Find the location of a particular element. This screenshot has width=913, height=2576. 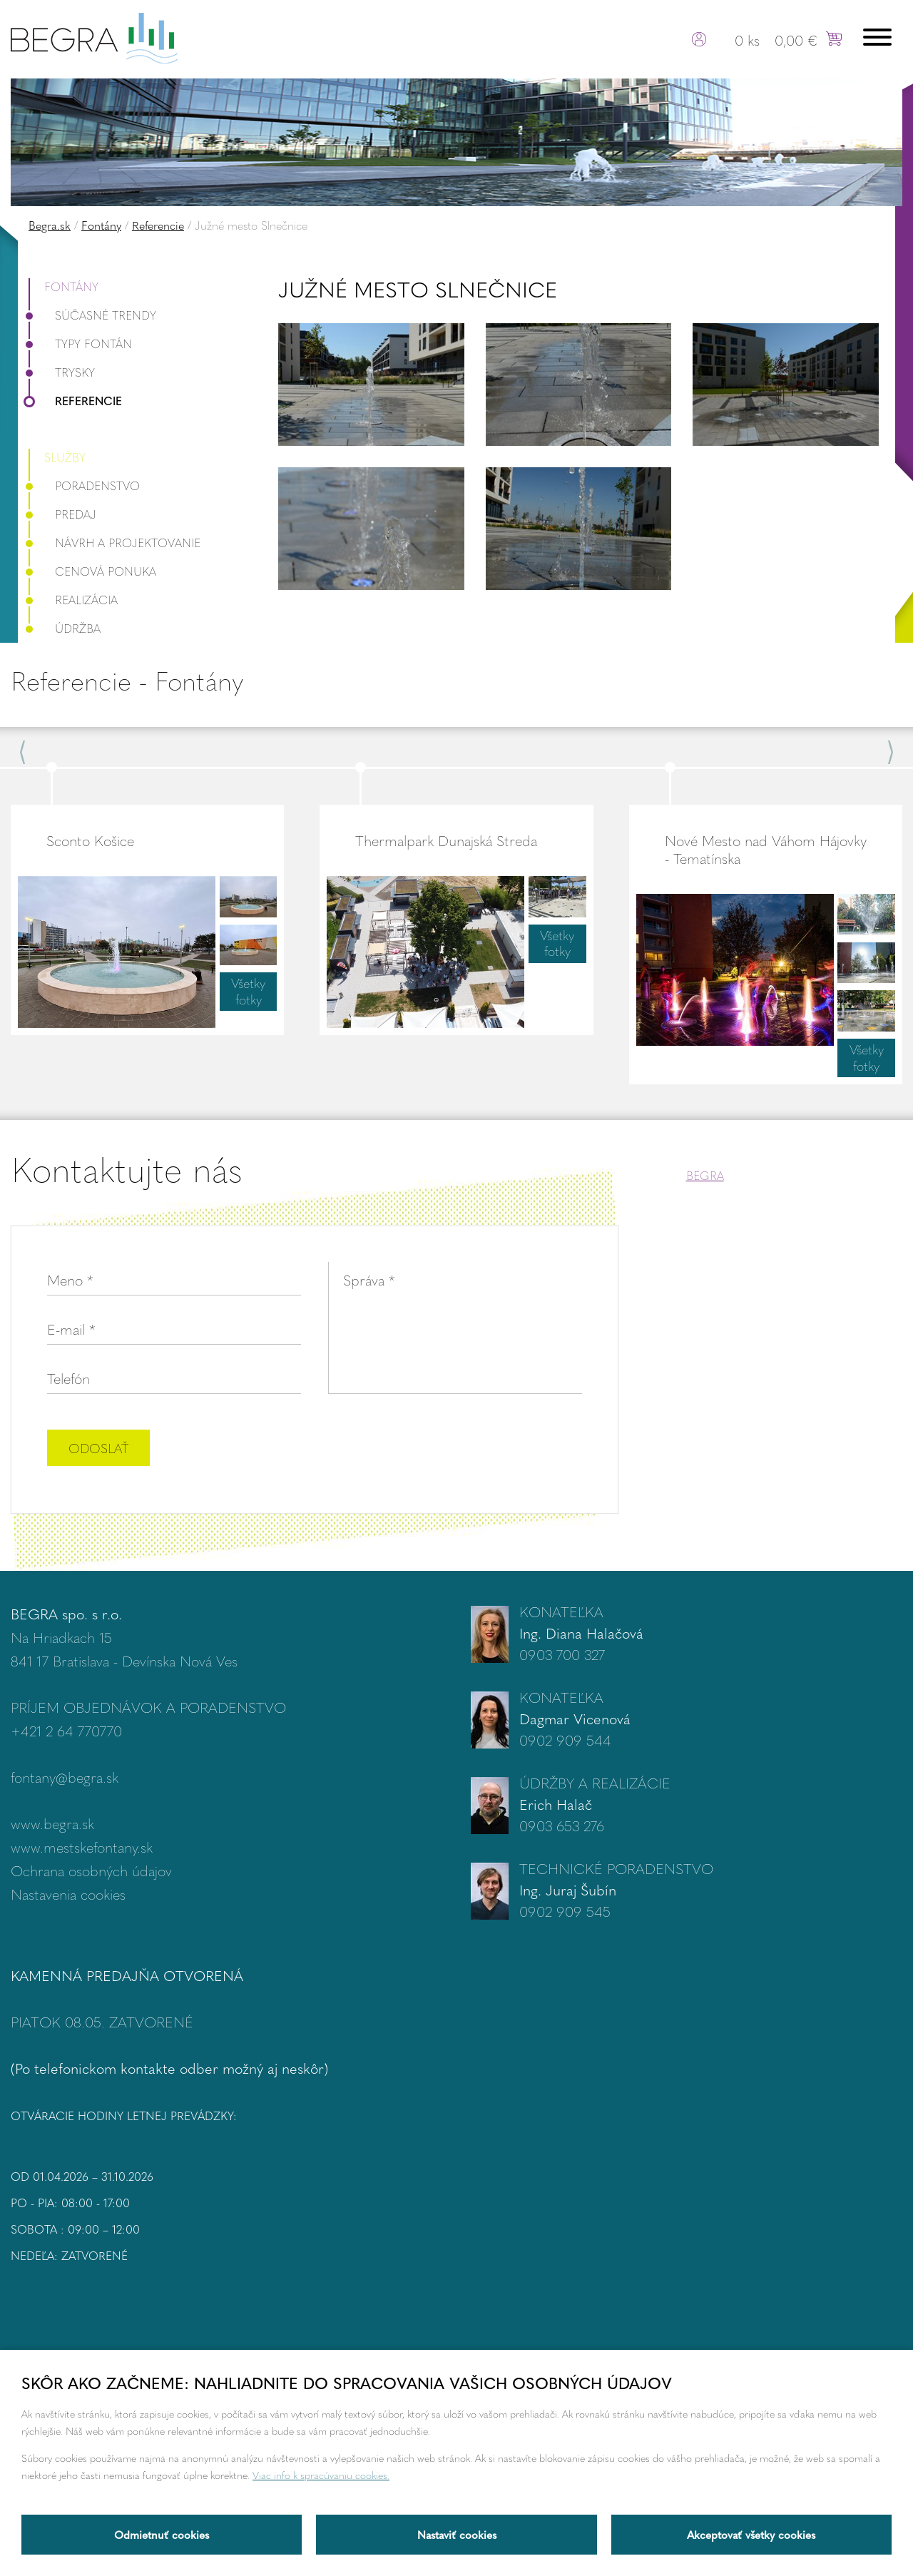

Fontány is located at coordinates (101, 225).